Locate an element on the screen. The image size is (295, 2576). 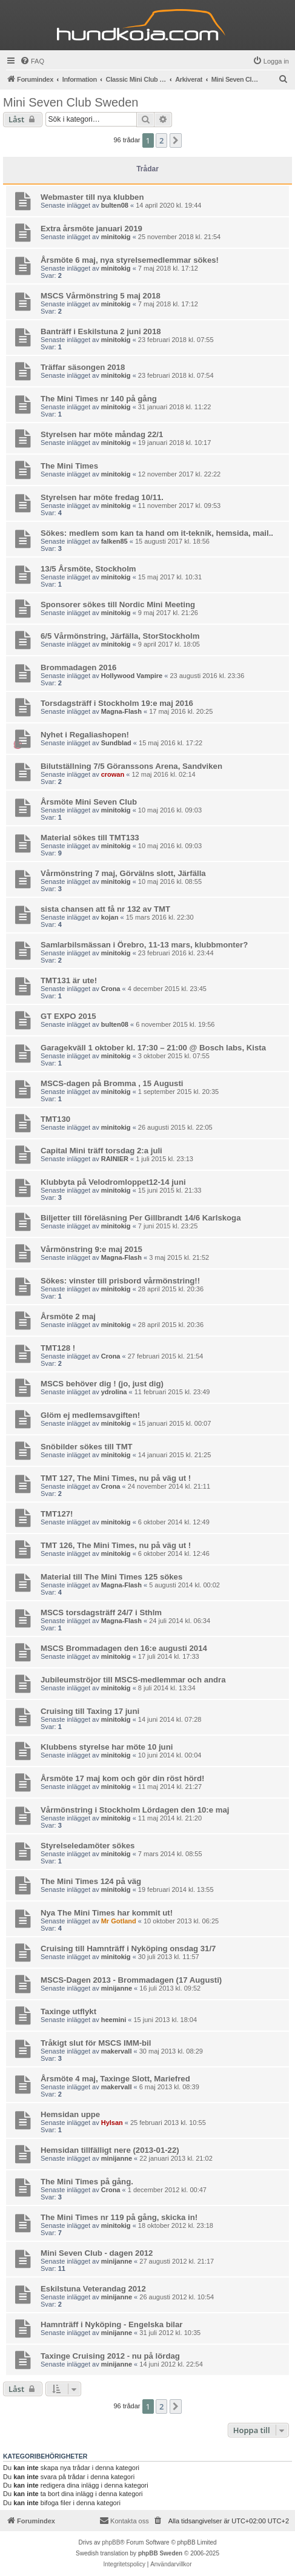
The Mini Times nr 119 på gång, skicka in! is located at coordinates (119, 2217).